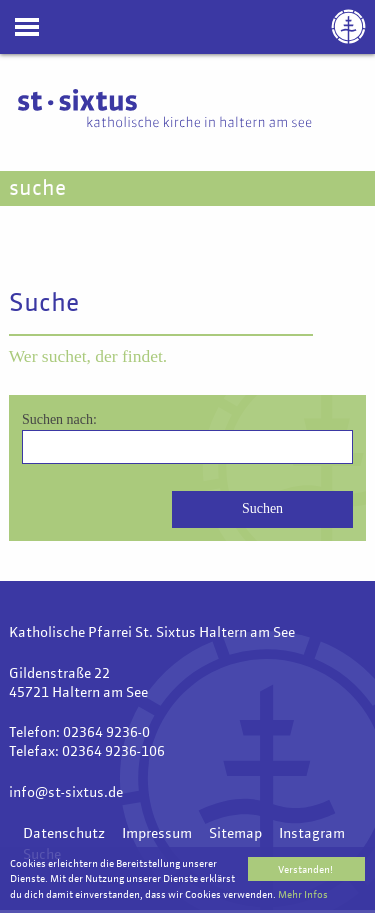 The image size is (375, 913). I want to click on Verstanden!, so click(305, 870).